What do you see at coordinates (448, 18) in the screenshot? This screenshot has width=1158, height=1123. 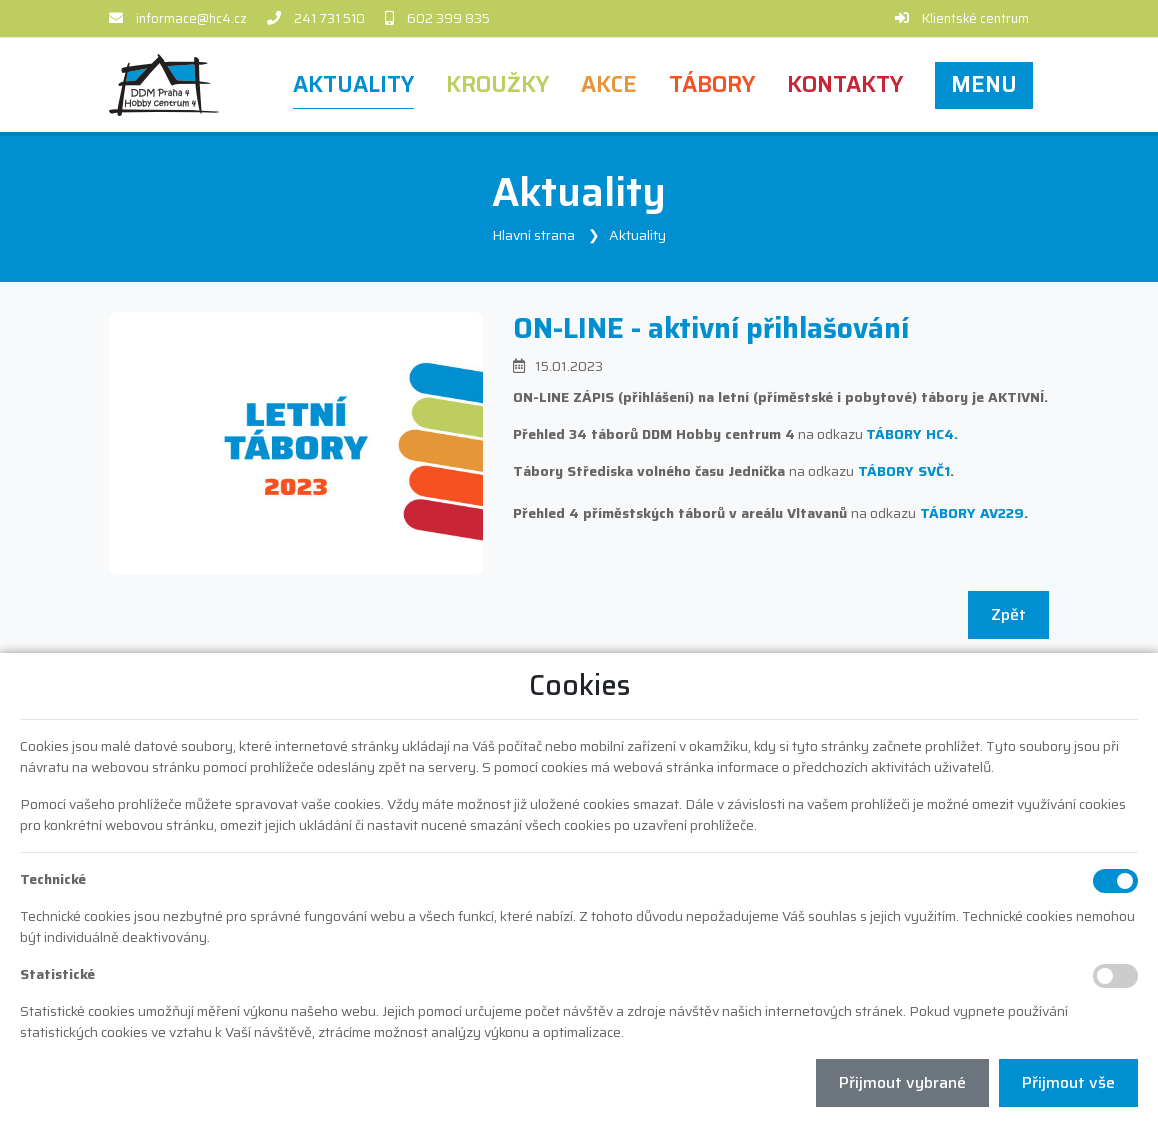 I see `602 399 835` at bounding box center [448, 18].